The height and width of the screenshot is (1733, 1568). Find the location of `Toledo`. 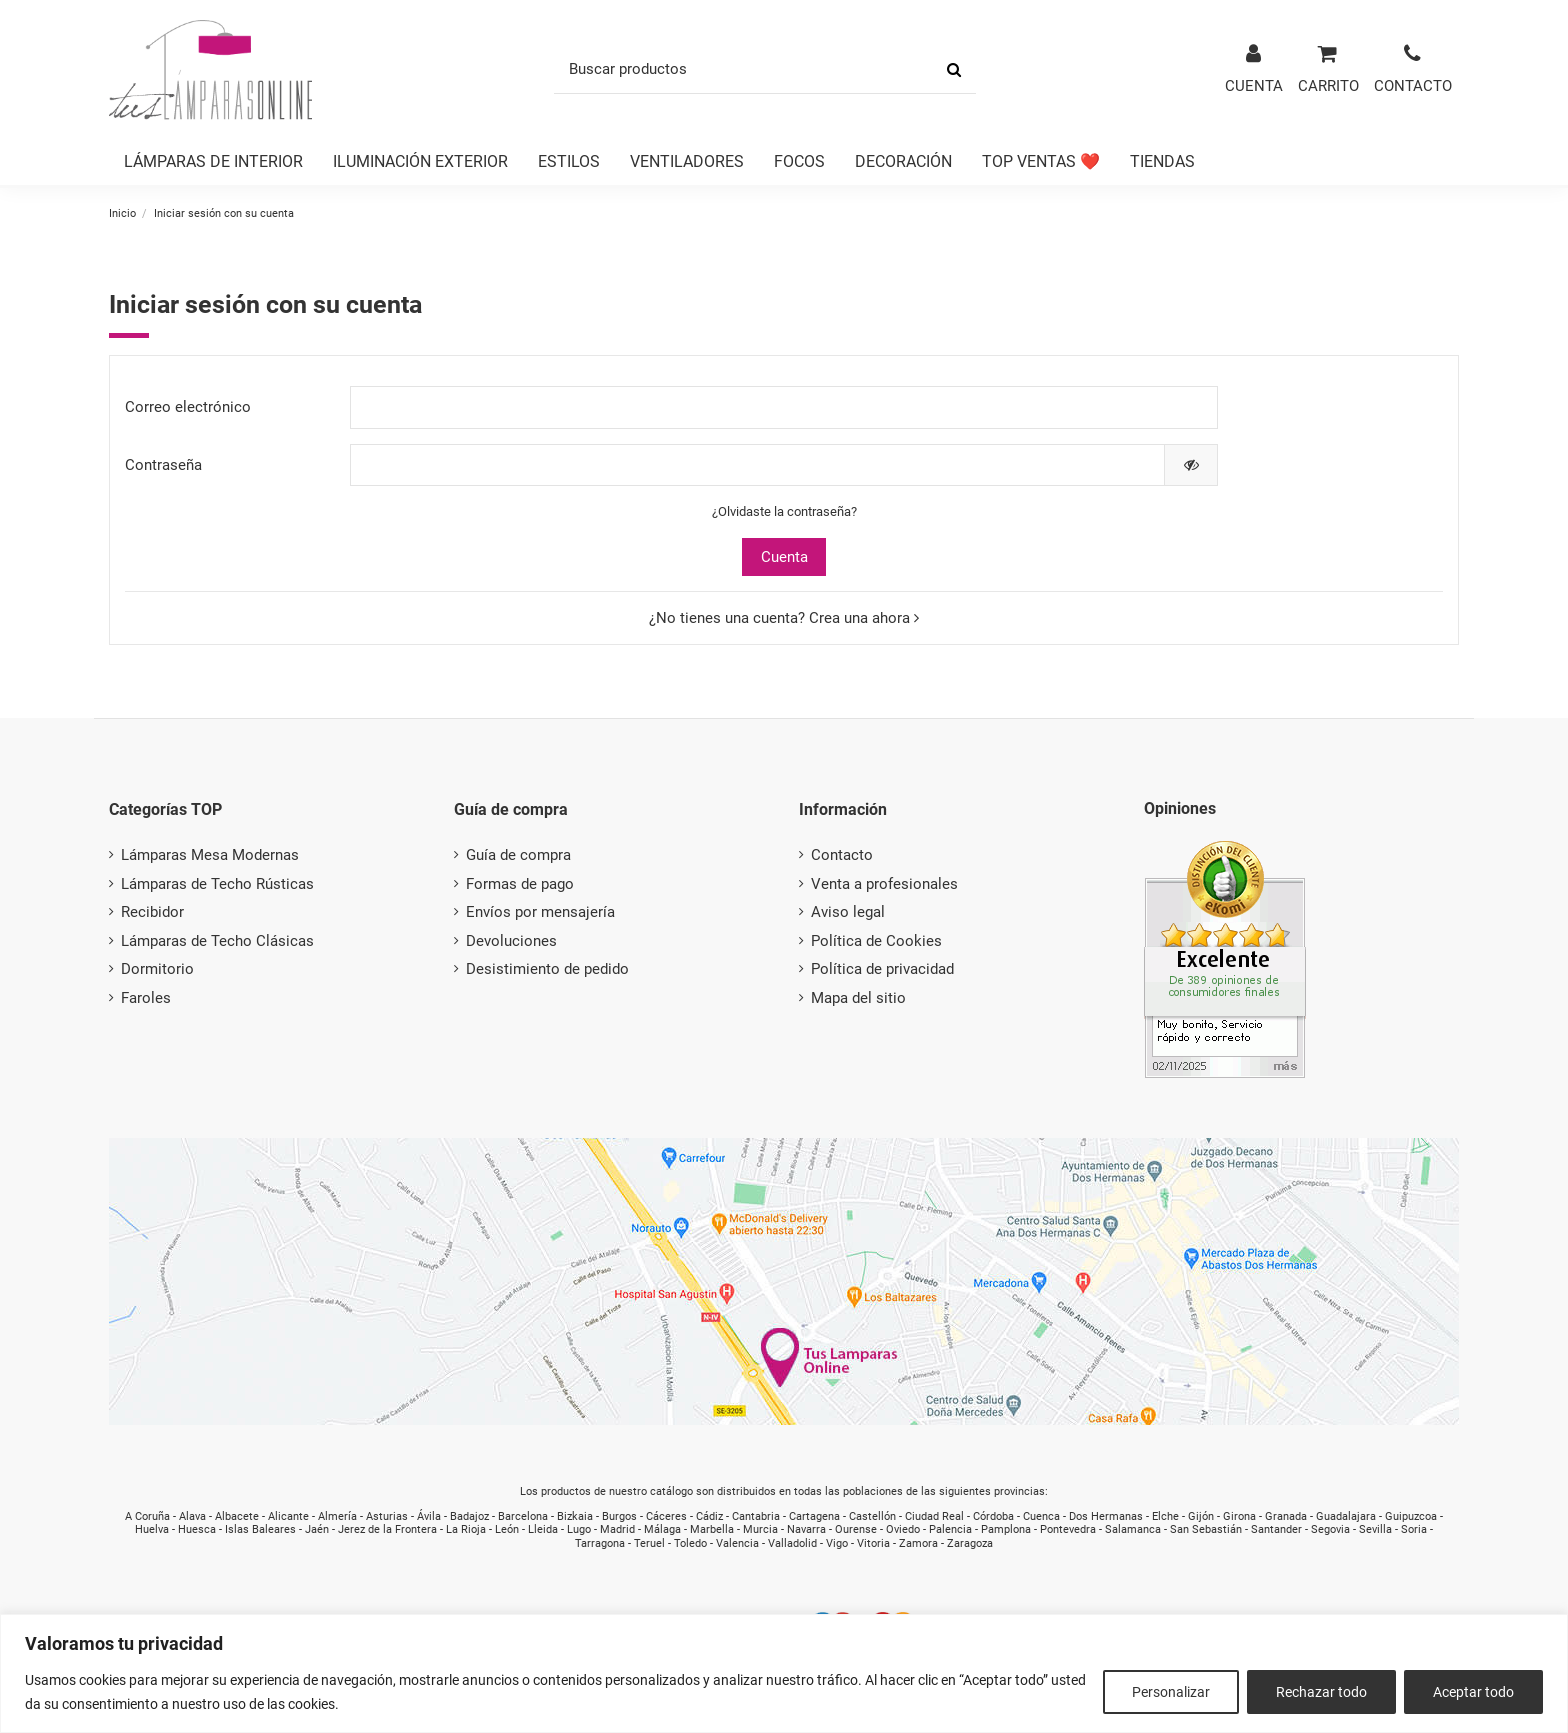

Toledo is located at coordinates (690, 1543).